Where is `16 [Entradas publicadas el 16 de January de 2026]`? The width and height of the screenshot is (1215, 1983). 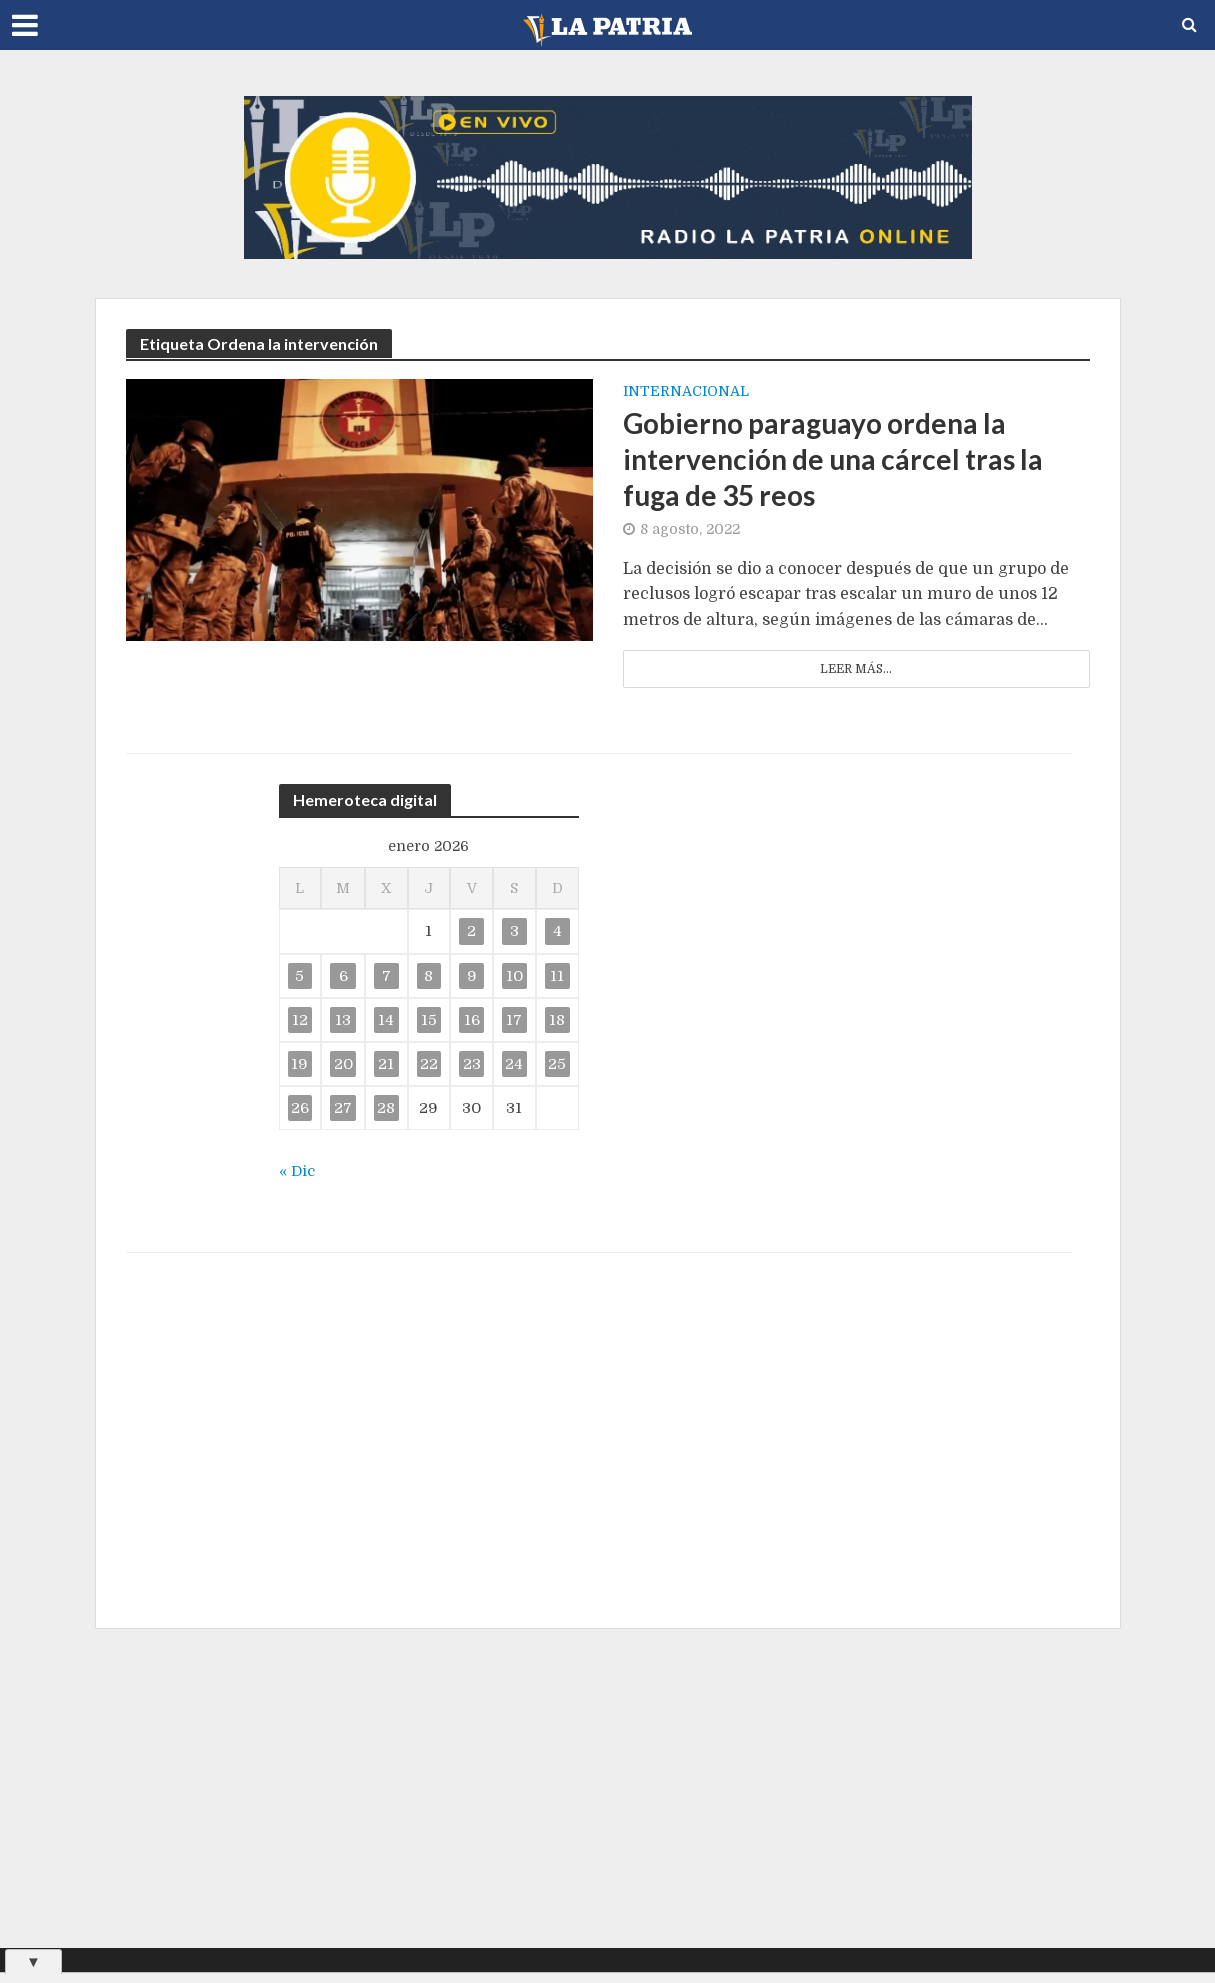 16 [Entradas publicadas el 16 de January de 2026] is located at coordinates (472, 1020).